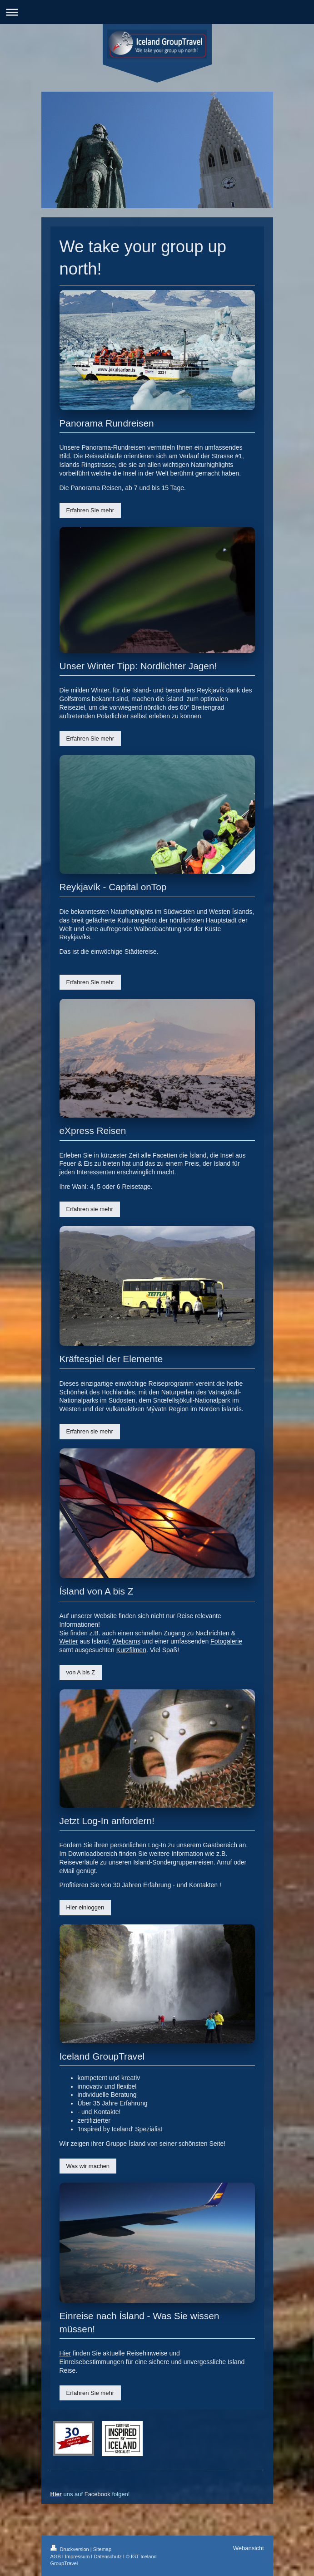 The height and width of the screenshot is (2576, 314). I want to click on Kurzfilmen, so click(131, 1650).